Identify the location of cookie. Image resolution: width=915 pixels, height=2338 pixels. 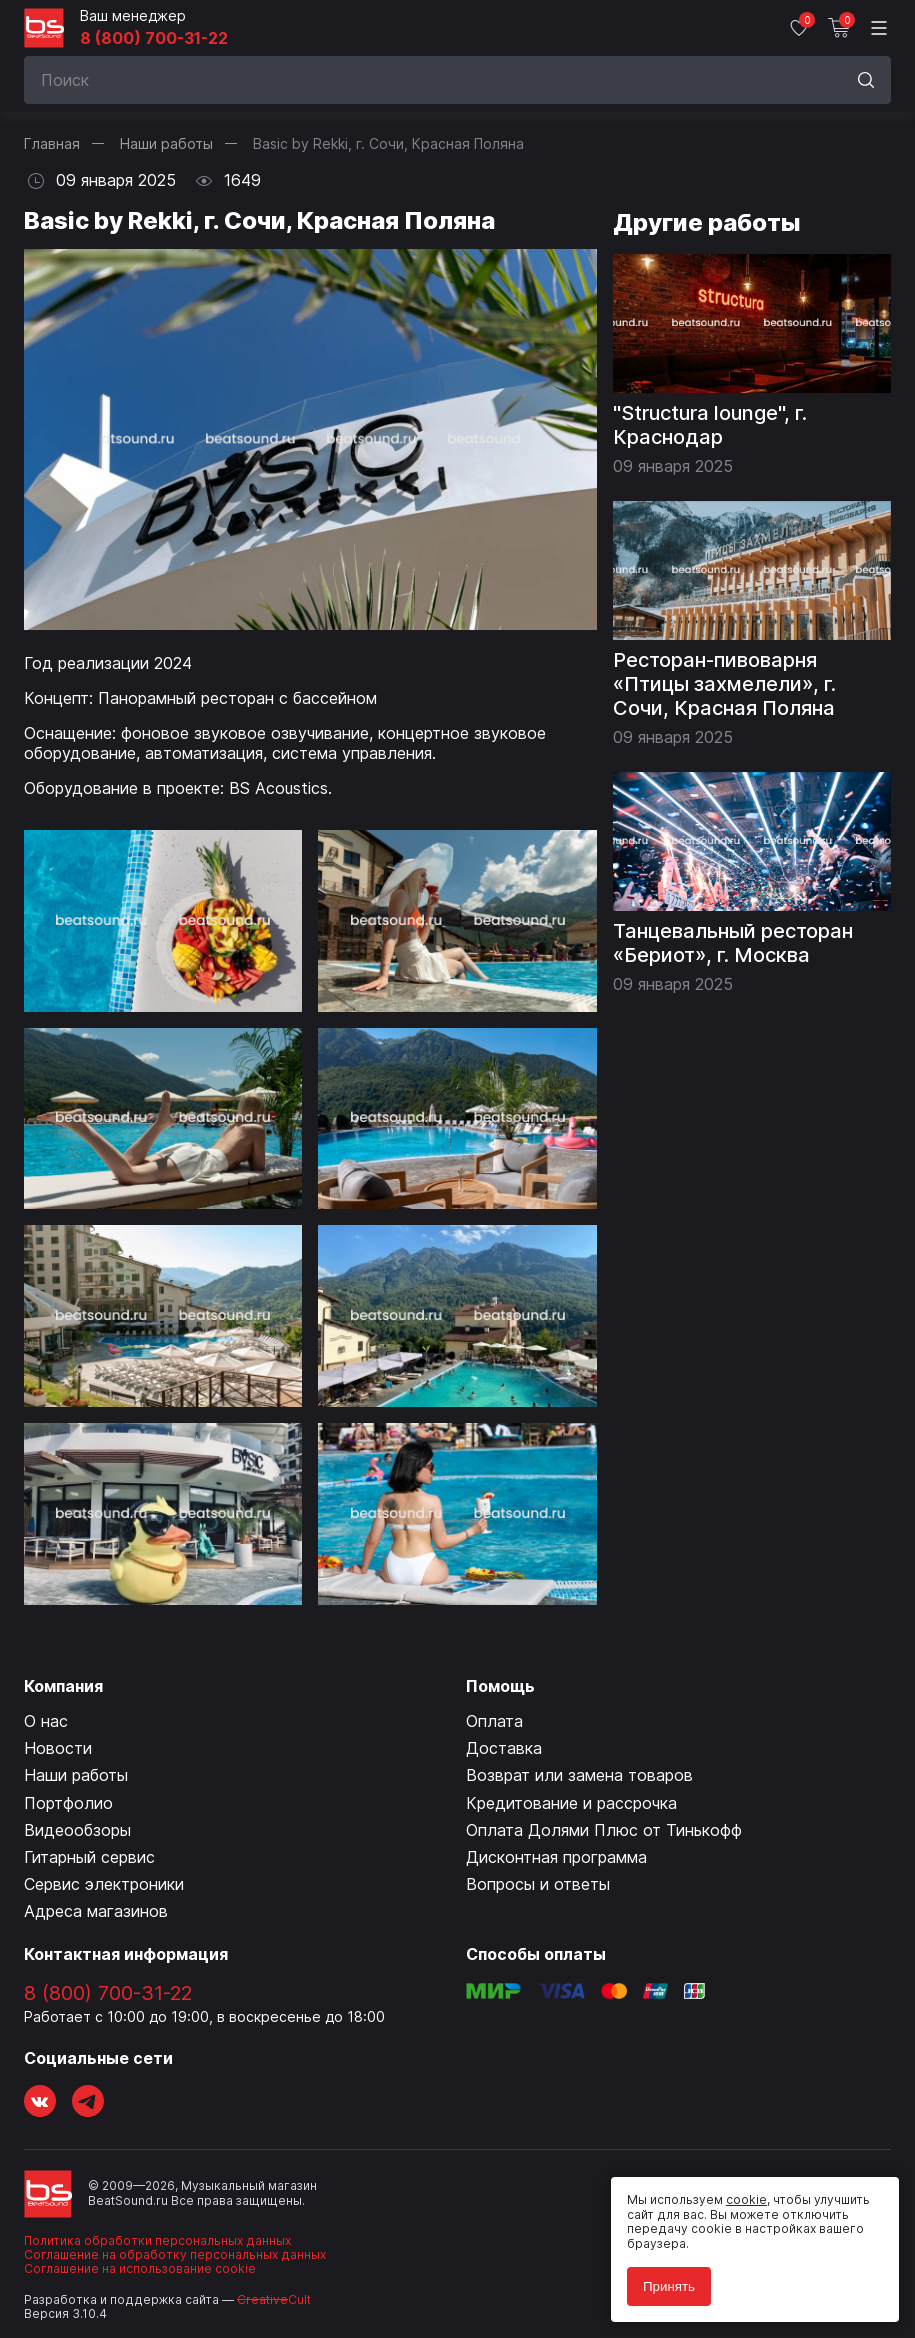
(746, 2199).